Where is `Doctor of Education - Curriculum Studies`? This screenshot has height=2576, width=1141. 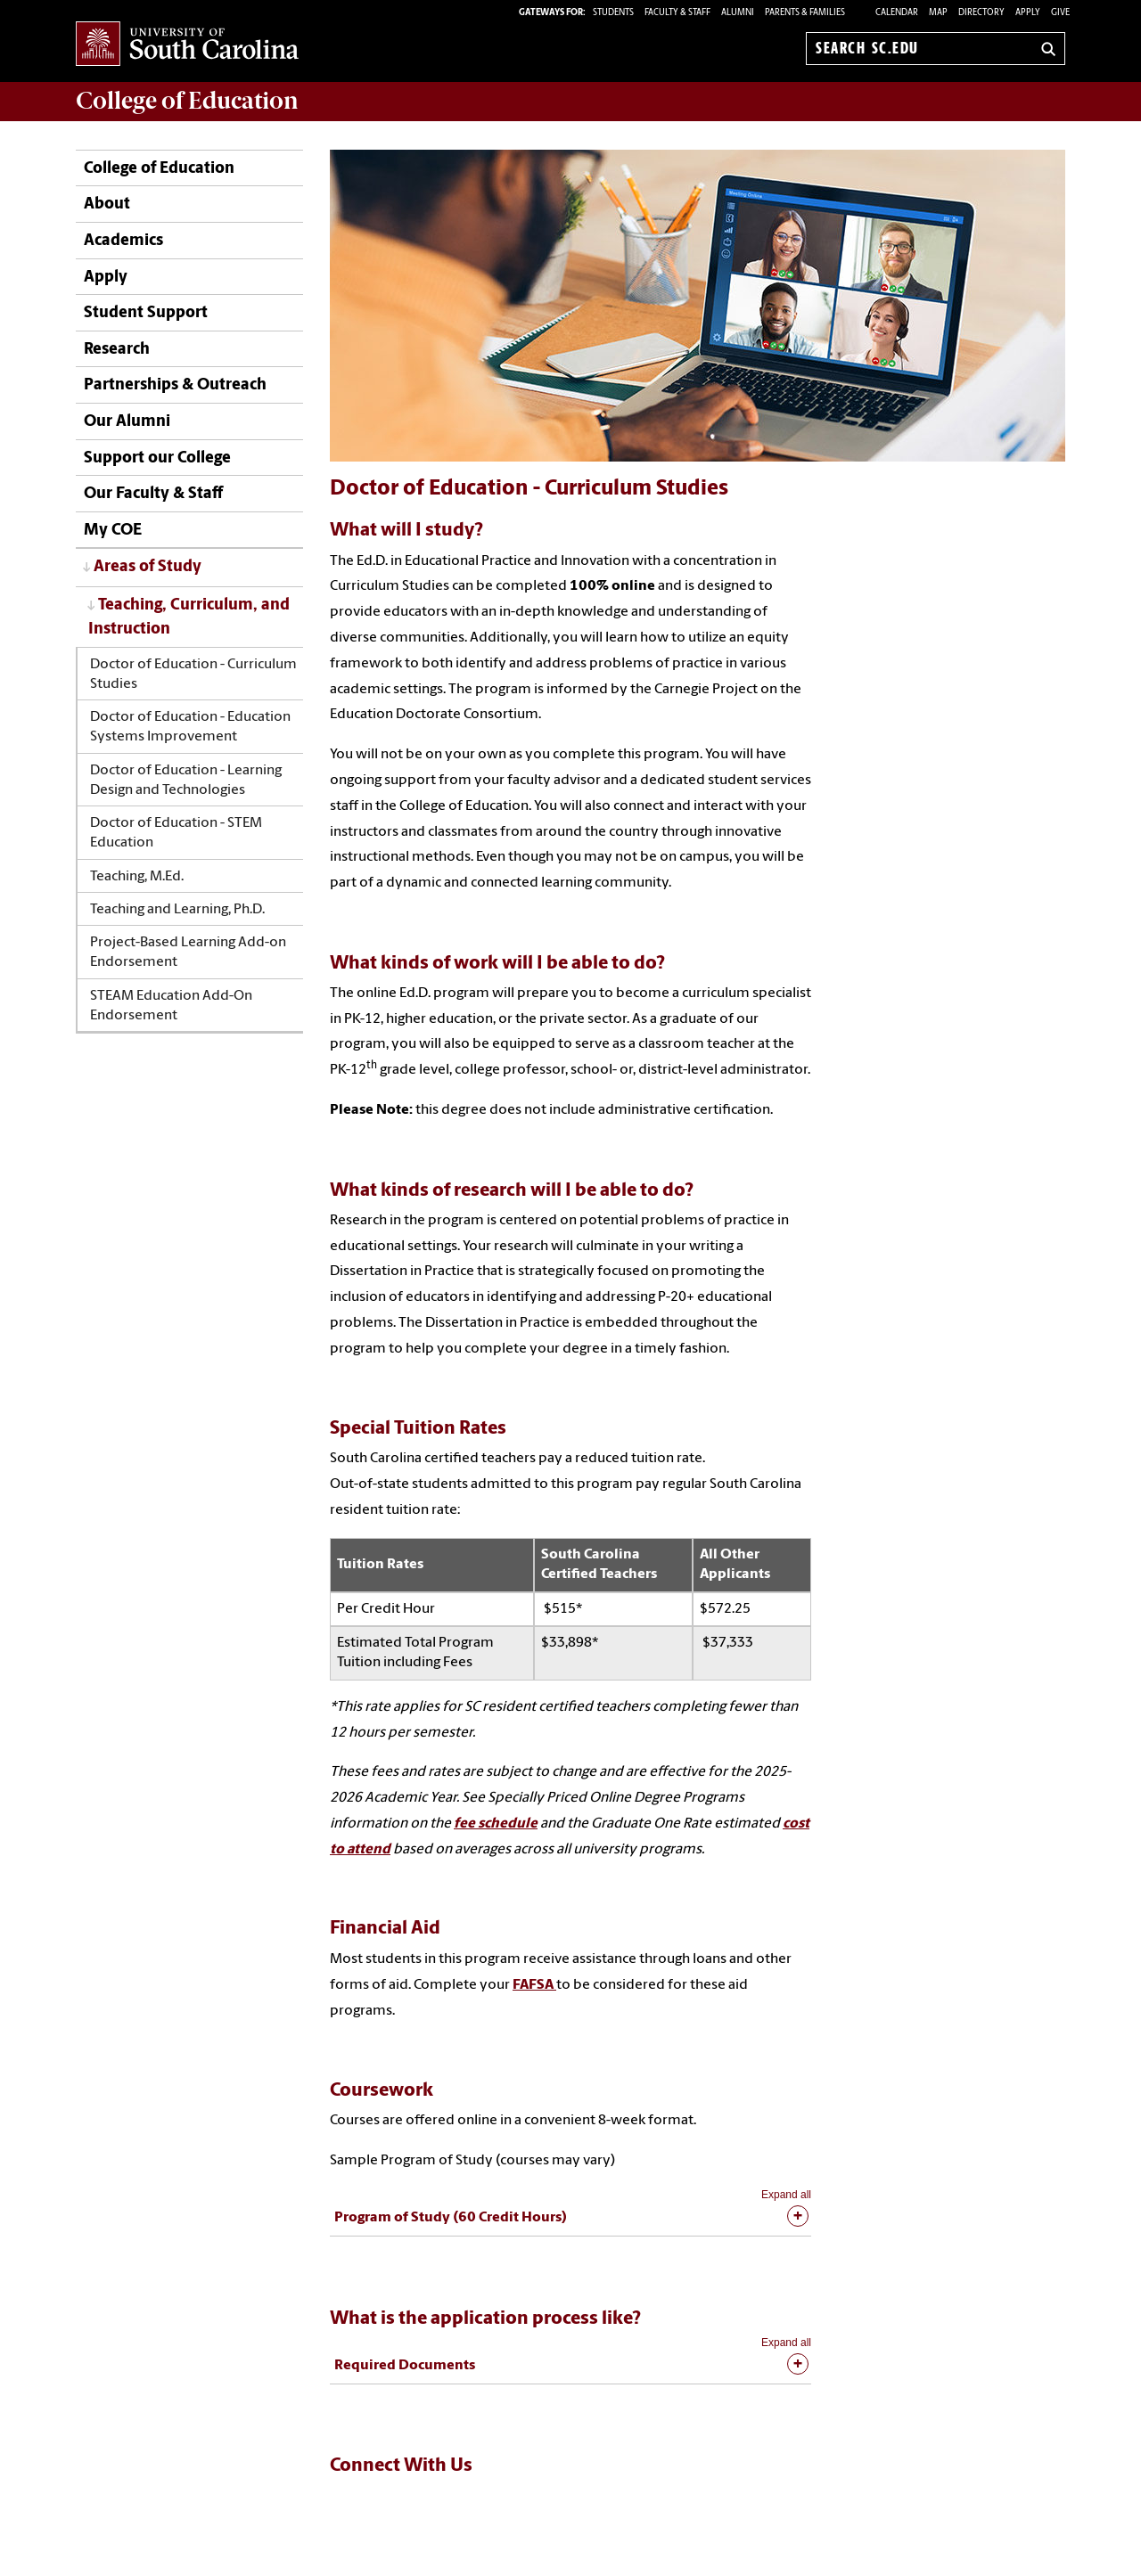
Doctor of Education - Curriculum Studies is located at coordinates (193, 674).